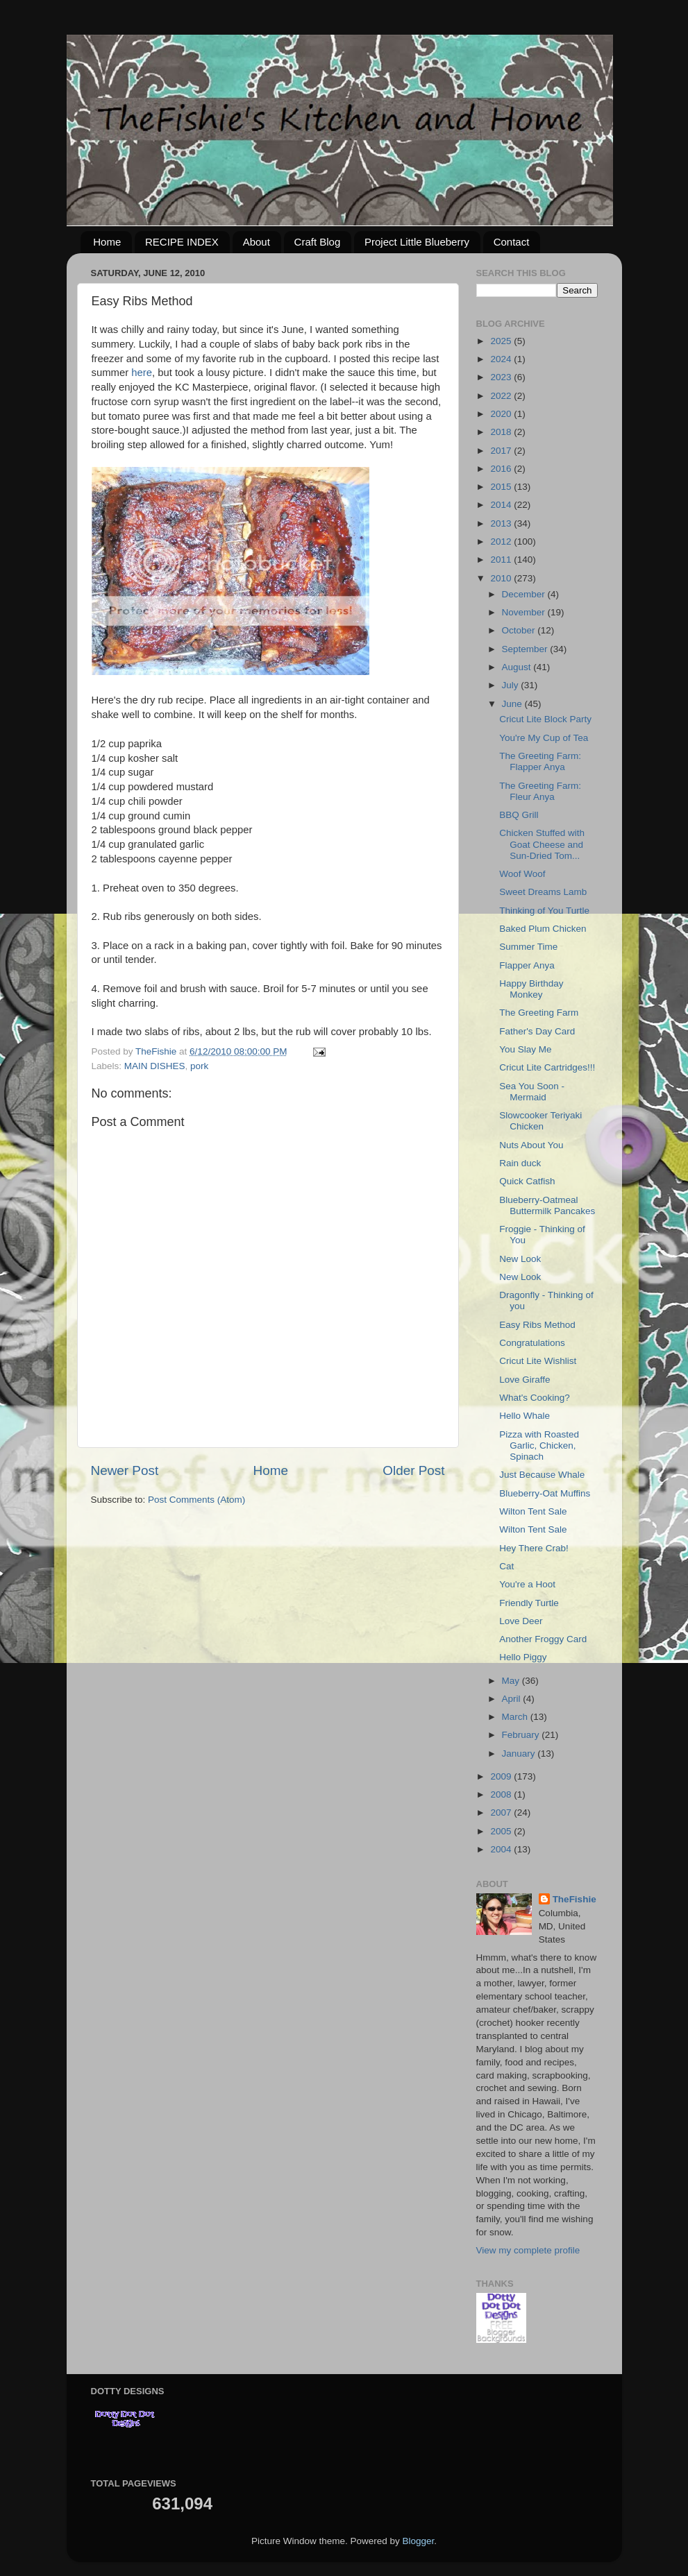  What do you see at coordinates (502, 505) in the screenshot?
I see `2014` at bounding box center [502, 505].